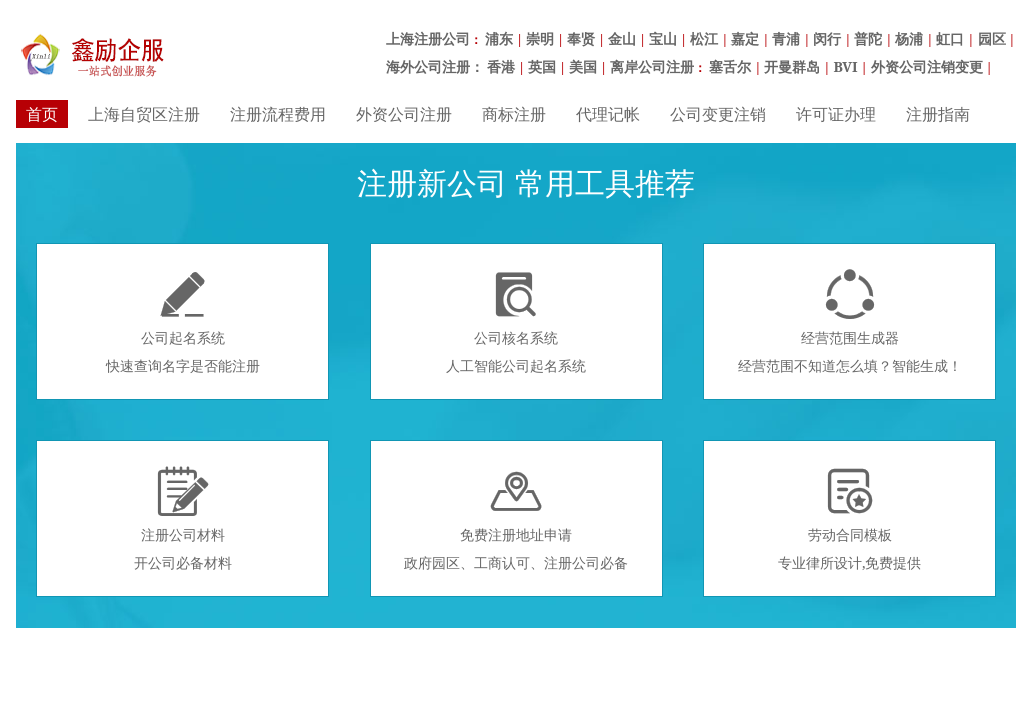 The image size is (1032, 720). What do you see at coordinates (404, 114) in the screenshot?
I see `外资公司注册` at bounding box center [404, 114].